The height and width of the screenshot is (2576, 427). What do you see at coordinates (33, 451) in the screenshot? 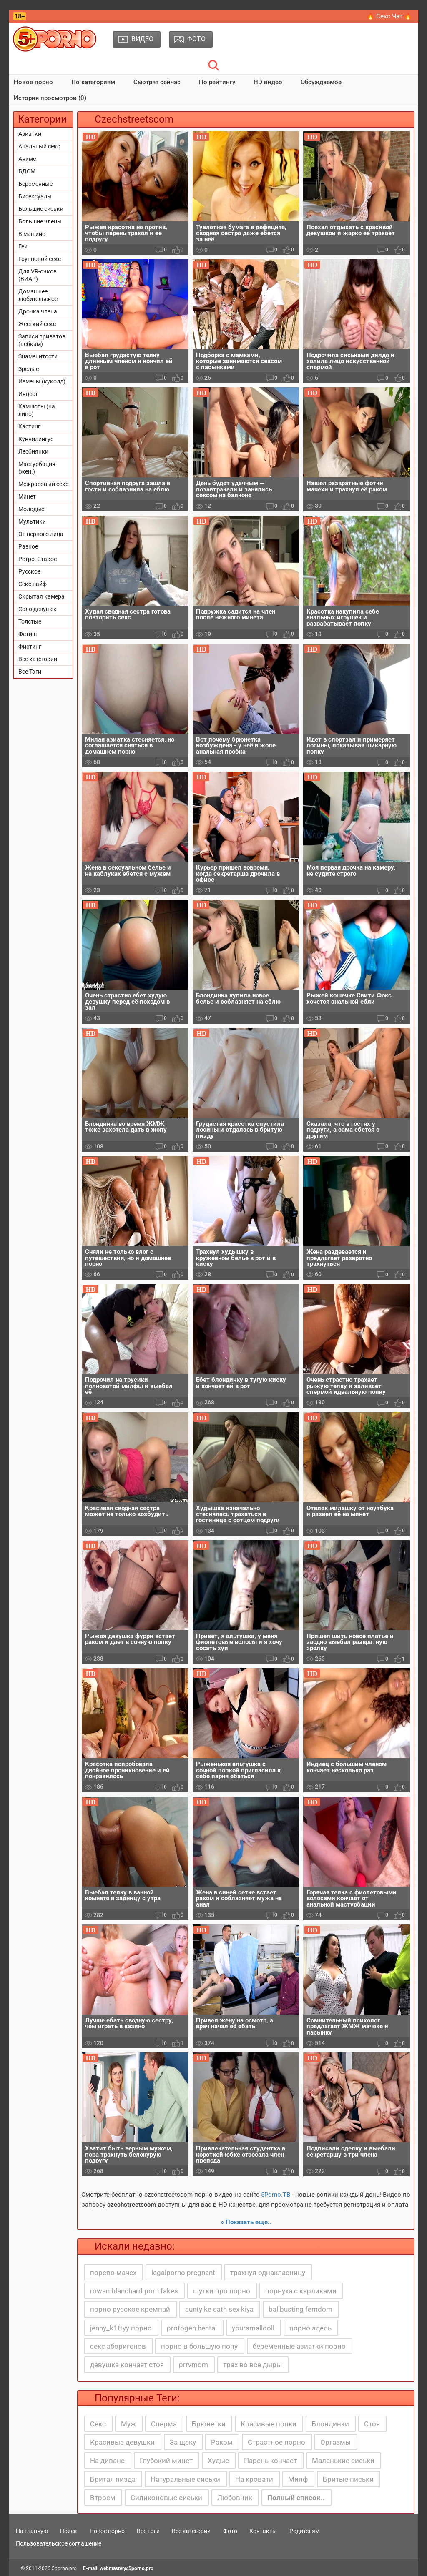
I see `Лесбиянки` at bounding box center [33, 451].